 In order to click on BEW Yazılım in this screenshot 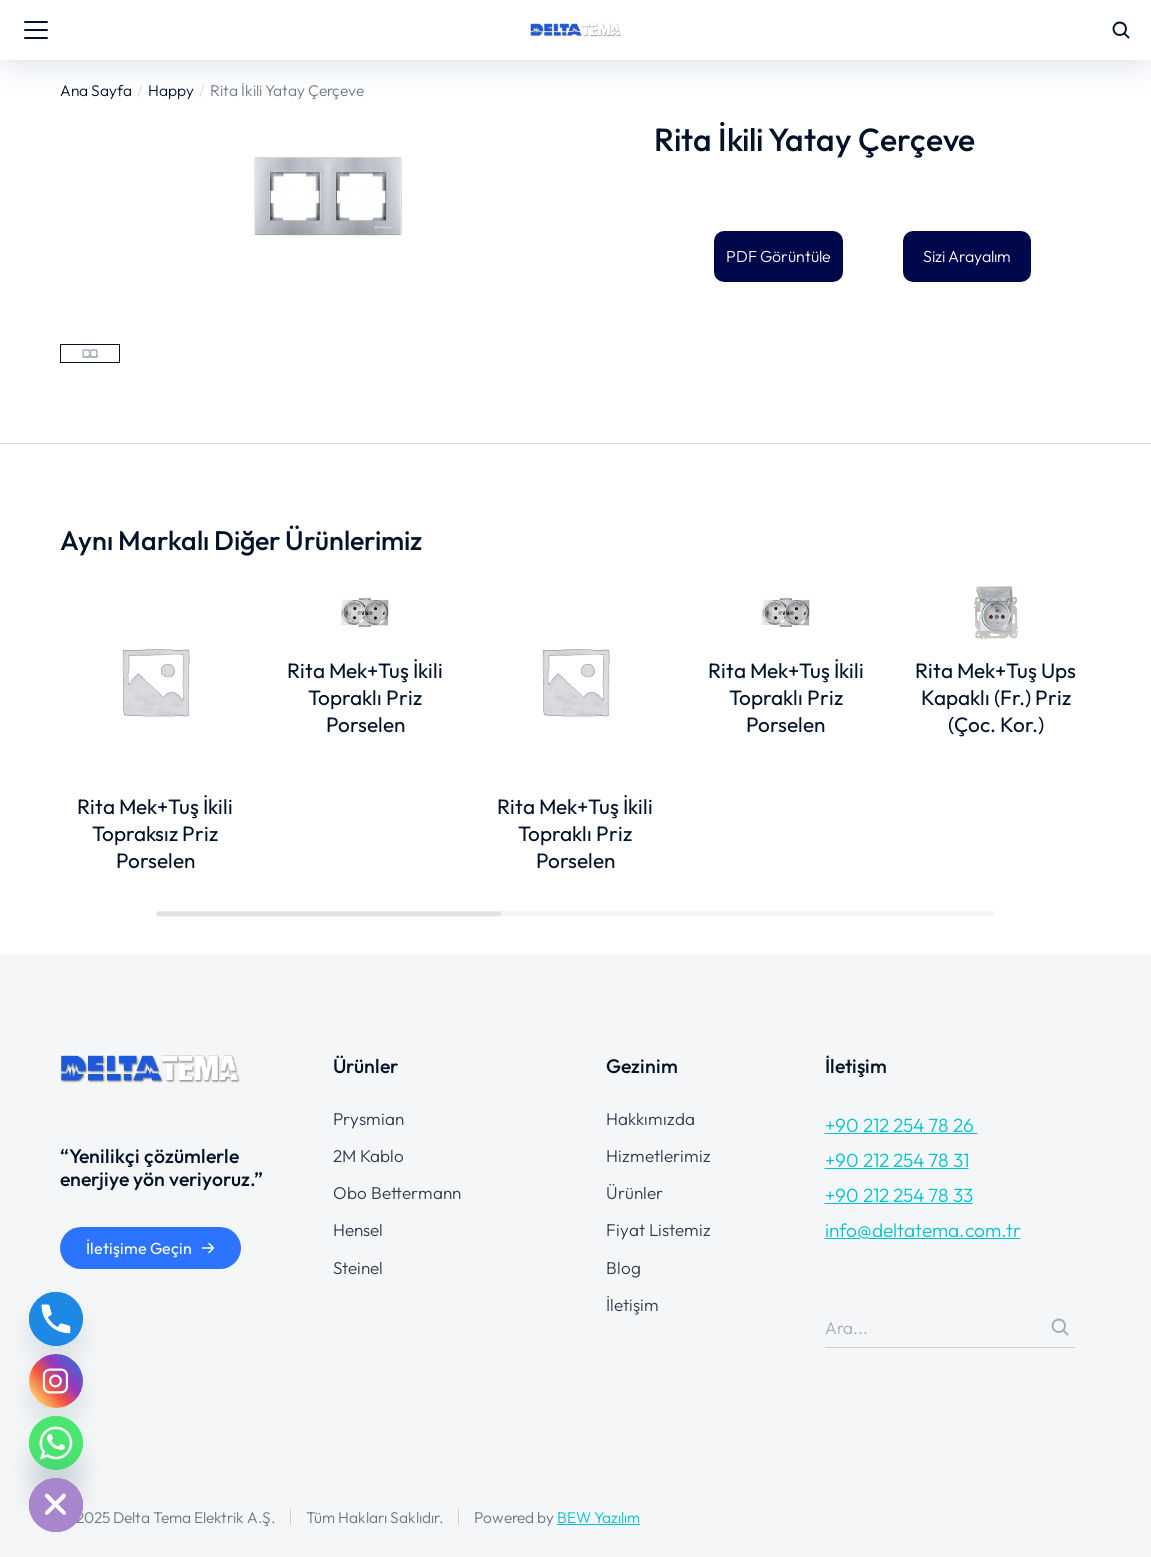, I will do `click(598, 1517)`.